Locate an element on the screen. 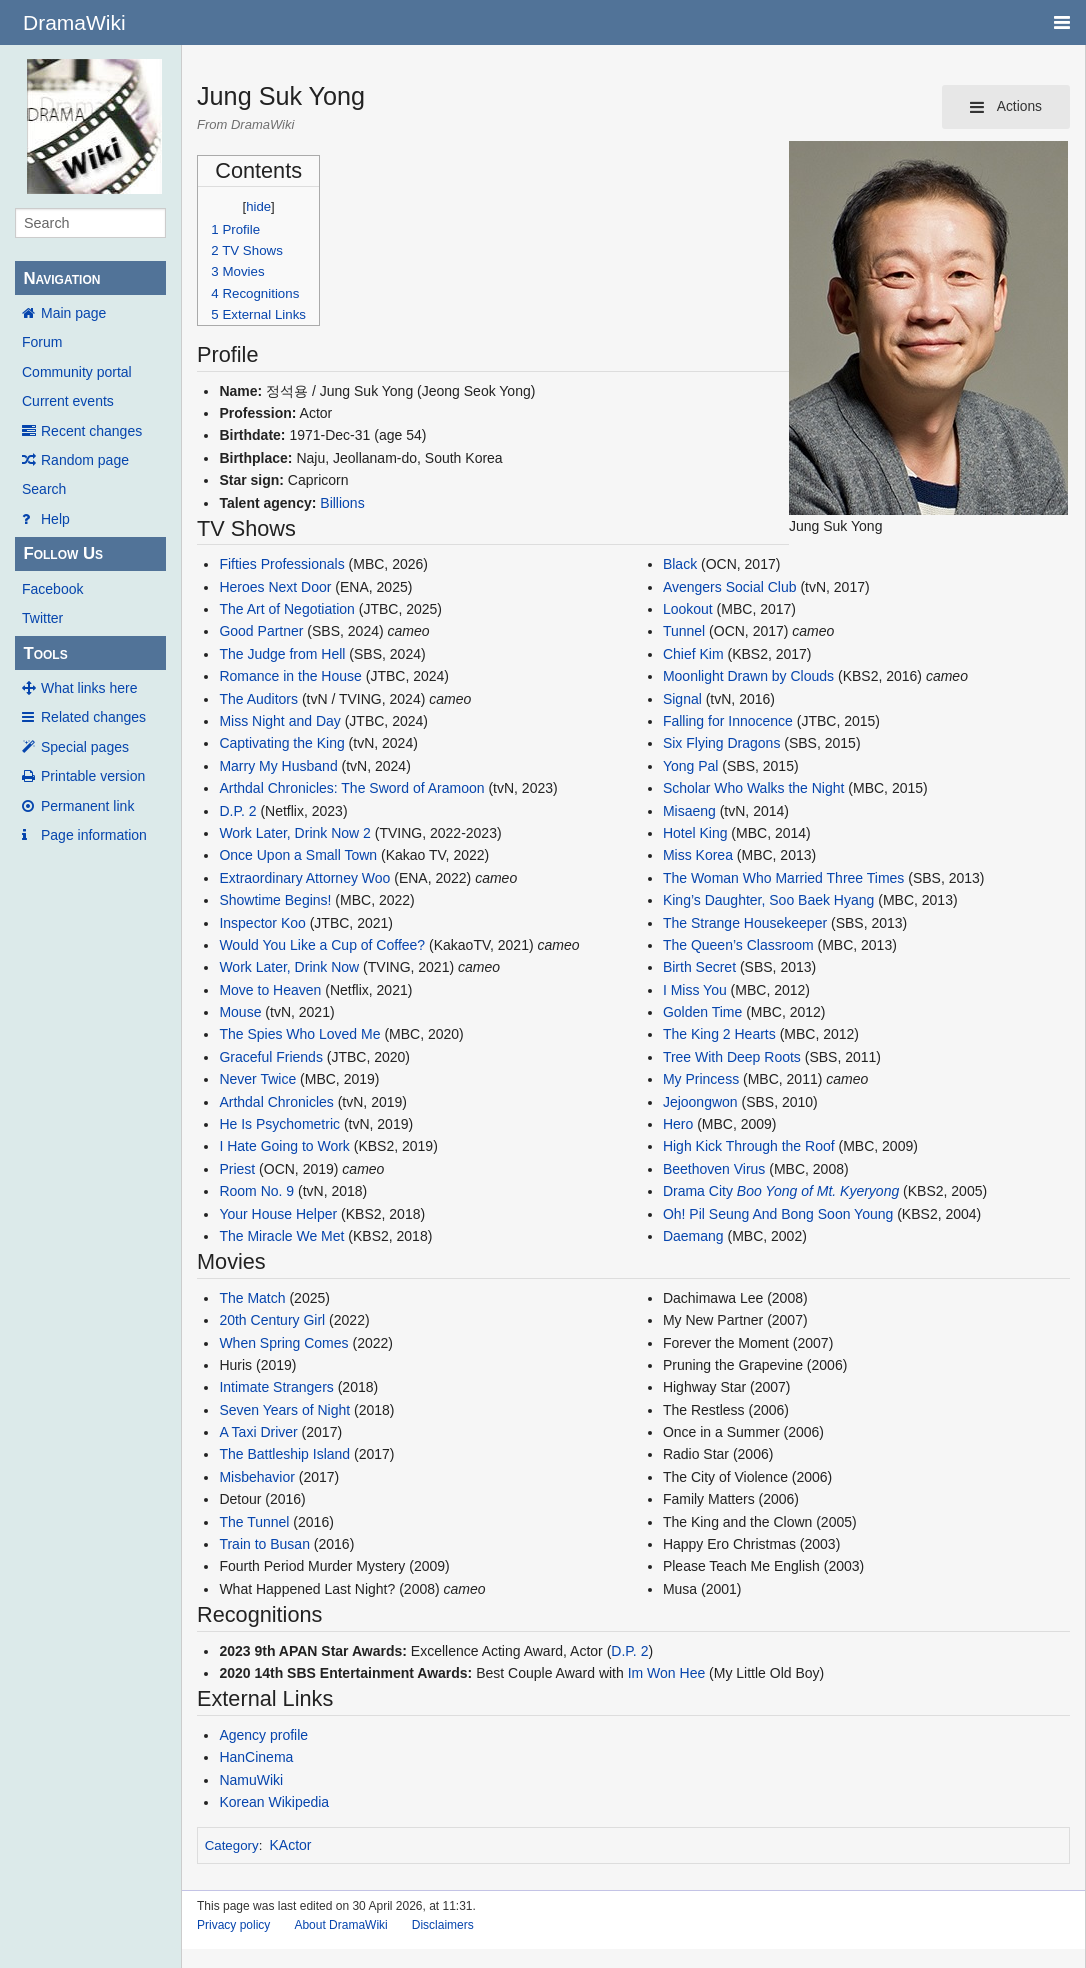 The height and width of the screenshot is (1968, 1086). Signal is located at coordinates (682, 699).